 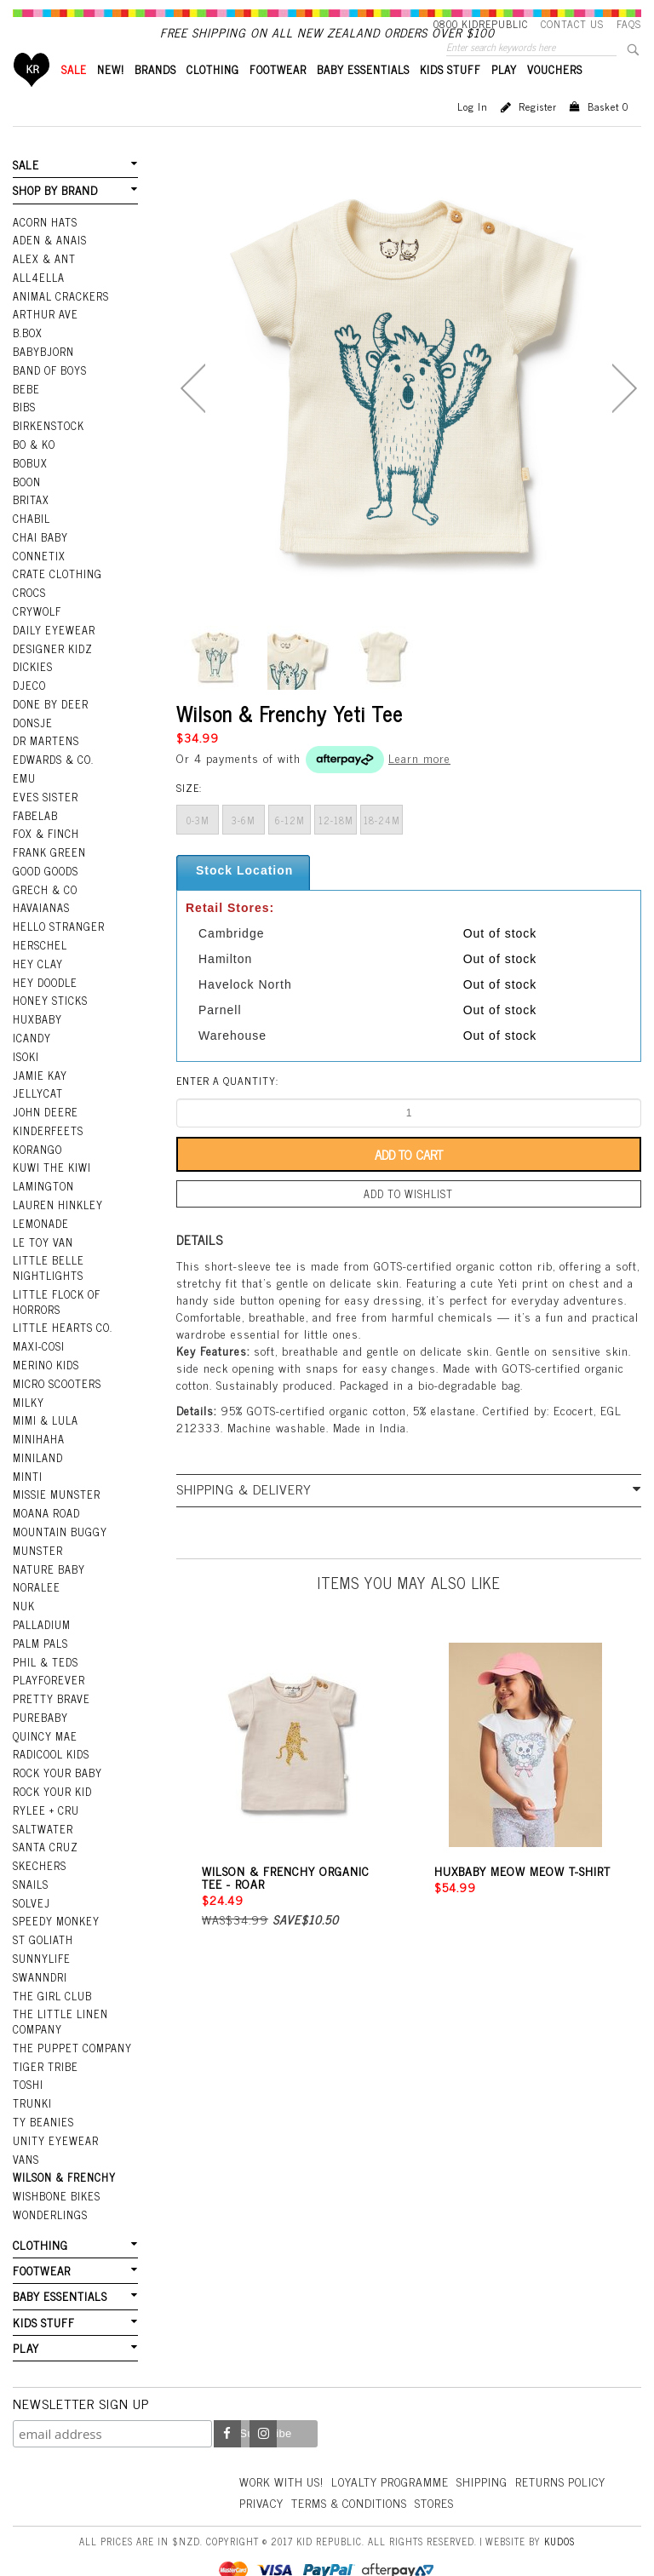 What do you see at coordinates (559, 2505) in the screenshot?
I see `Kudos` at bounding box center [559, 2505].